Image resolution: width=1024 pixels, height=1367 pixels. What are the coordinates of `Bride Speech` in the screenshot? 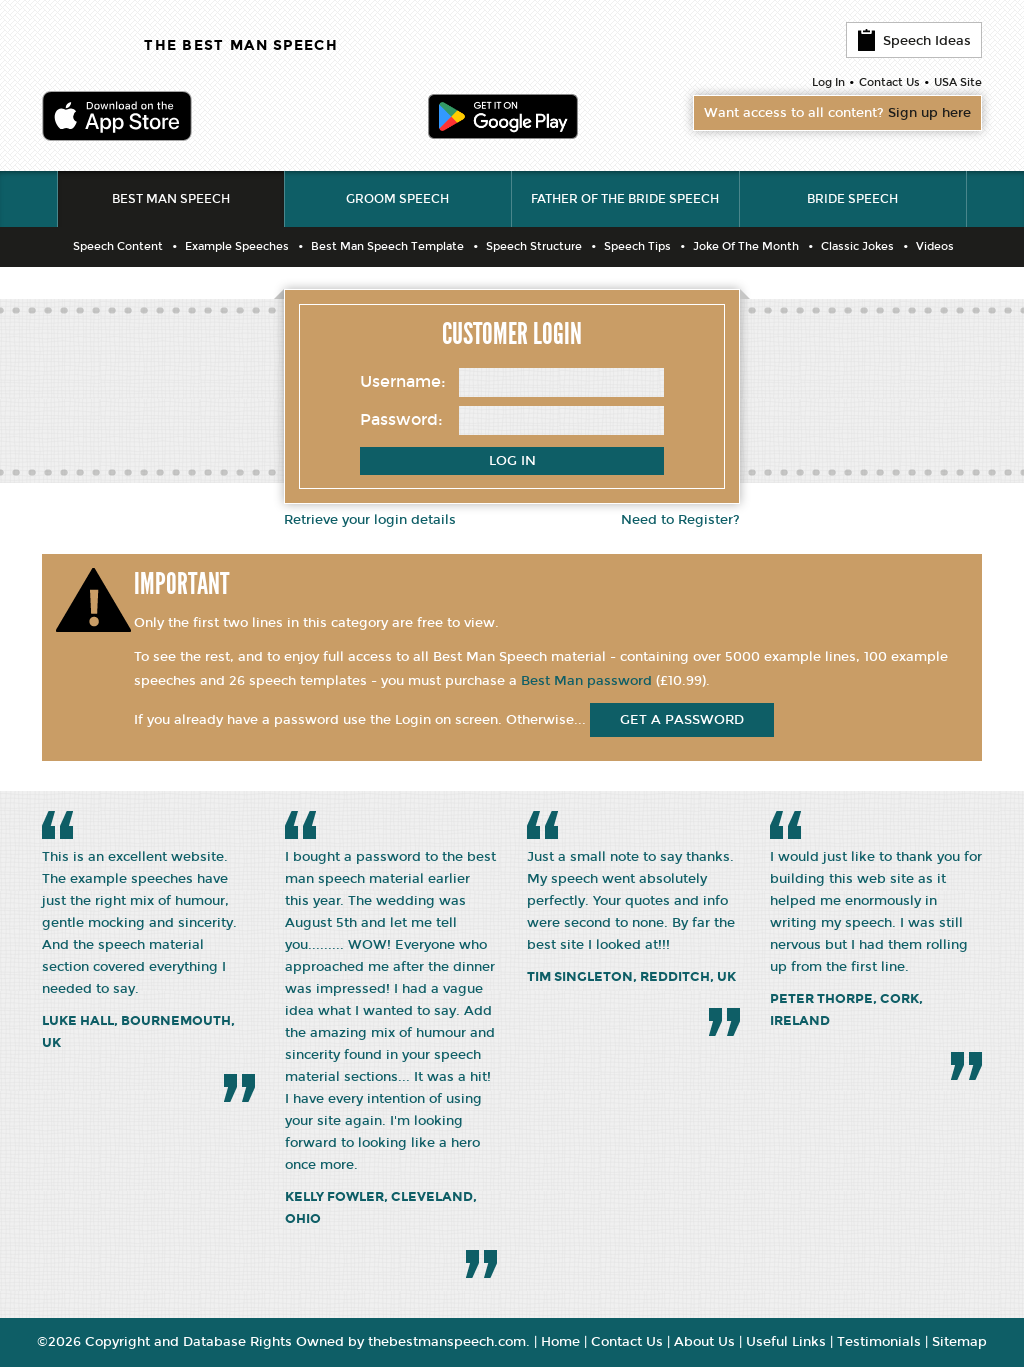 It's located at (852, 199).